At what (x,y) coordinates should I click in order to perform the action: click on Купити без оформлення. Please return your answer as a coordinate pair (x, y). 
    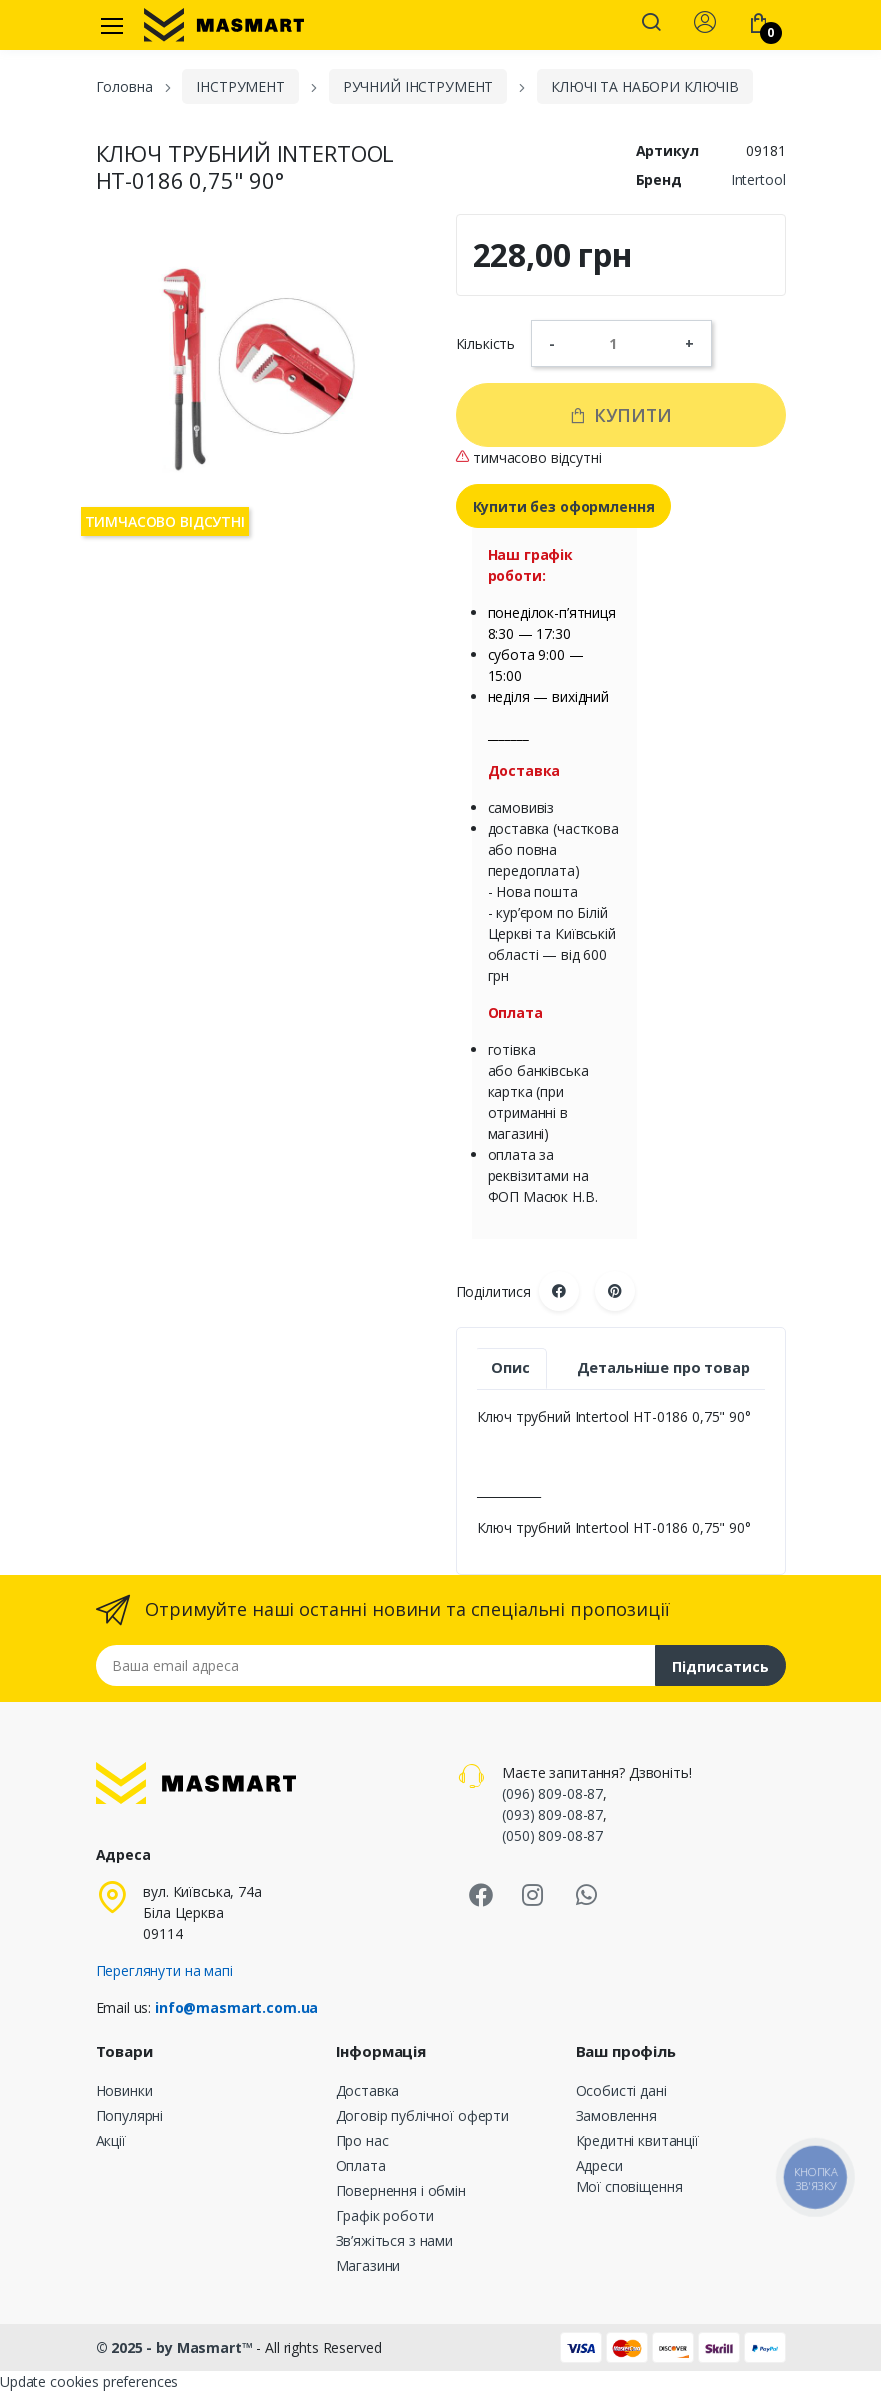
    Looking at the image, I should click on (564, 506).